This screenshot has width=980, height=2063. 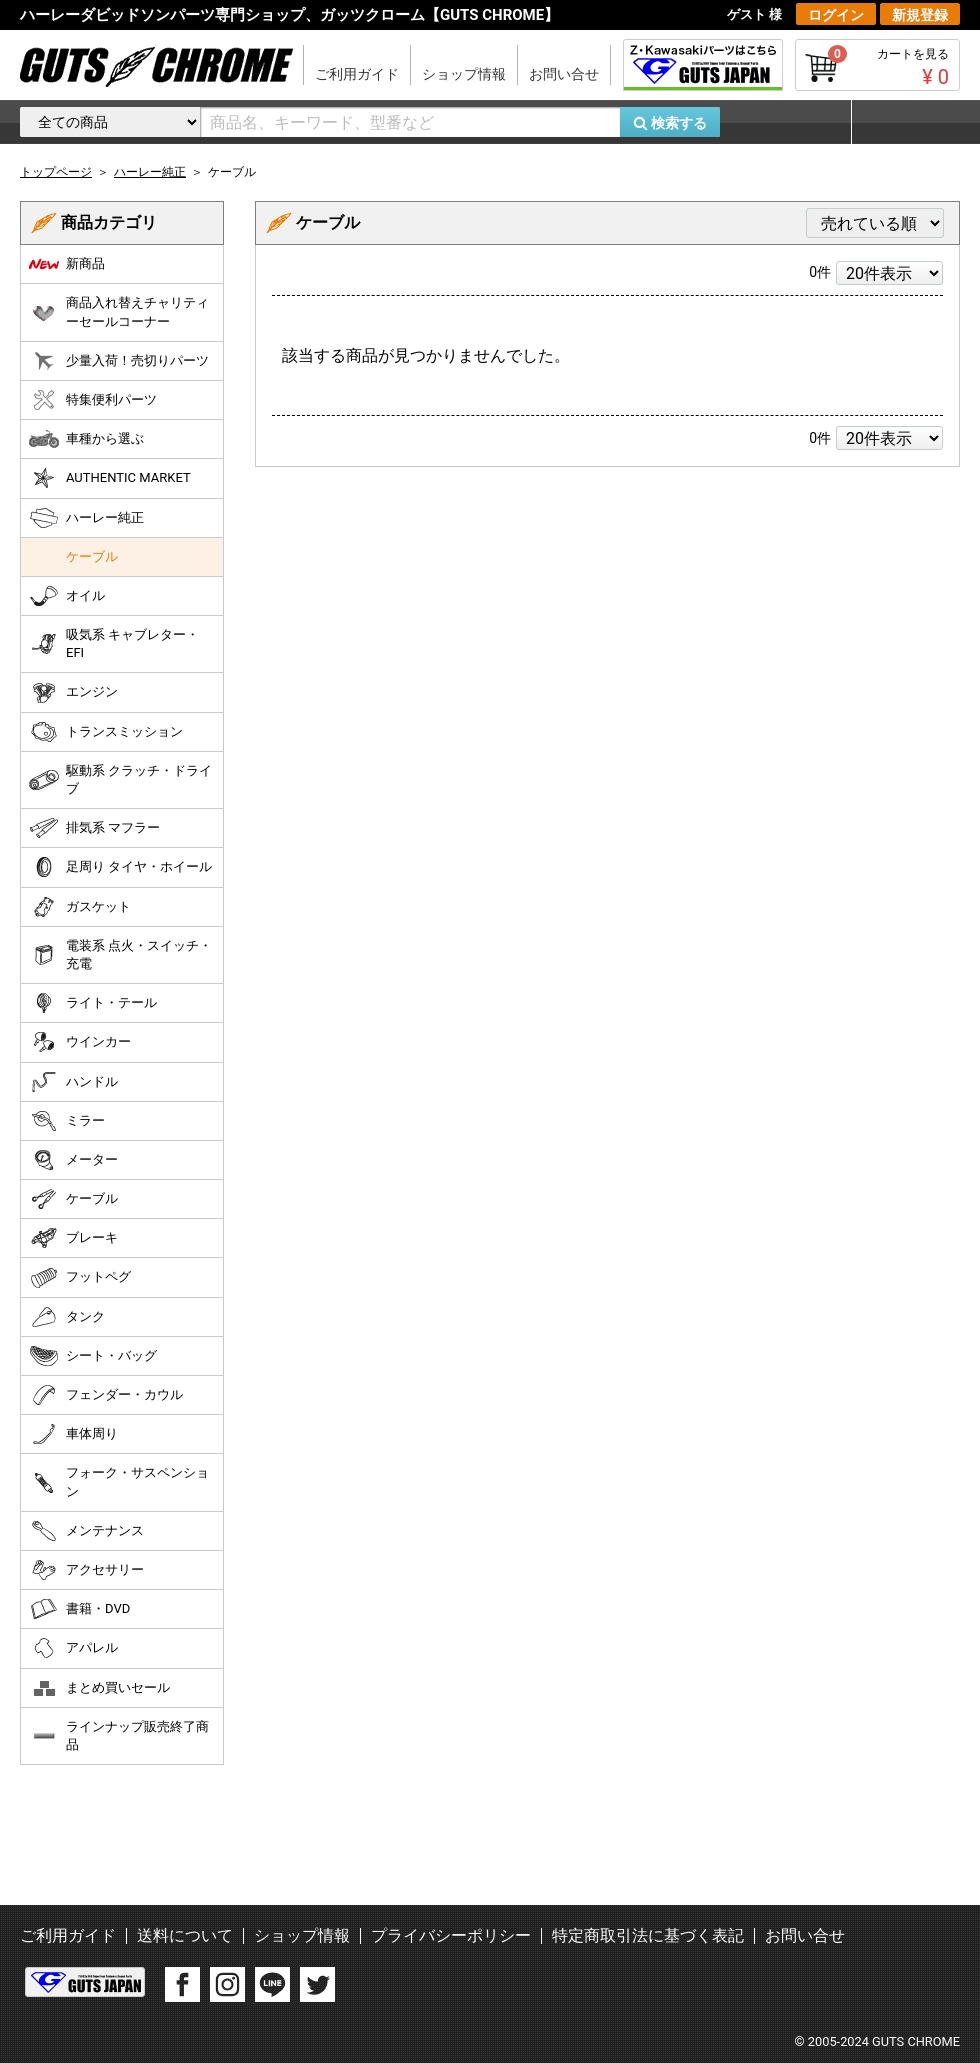 What do you see at coordinates (73, 1648) in the screenshot?
I see `アパレル` at bounding box center [73, 1648].